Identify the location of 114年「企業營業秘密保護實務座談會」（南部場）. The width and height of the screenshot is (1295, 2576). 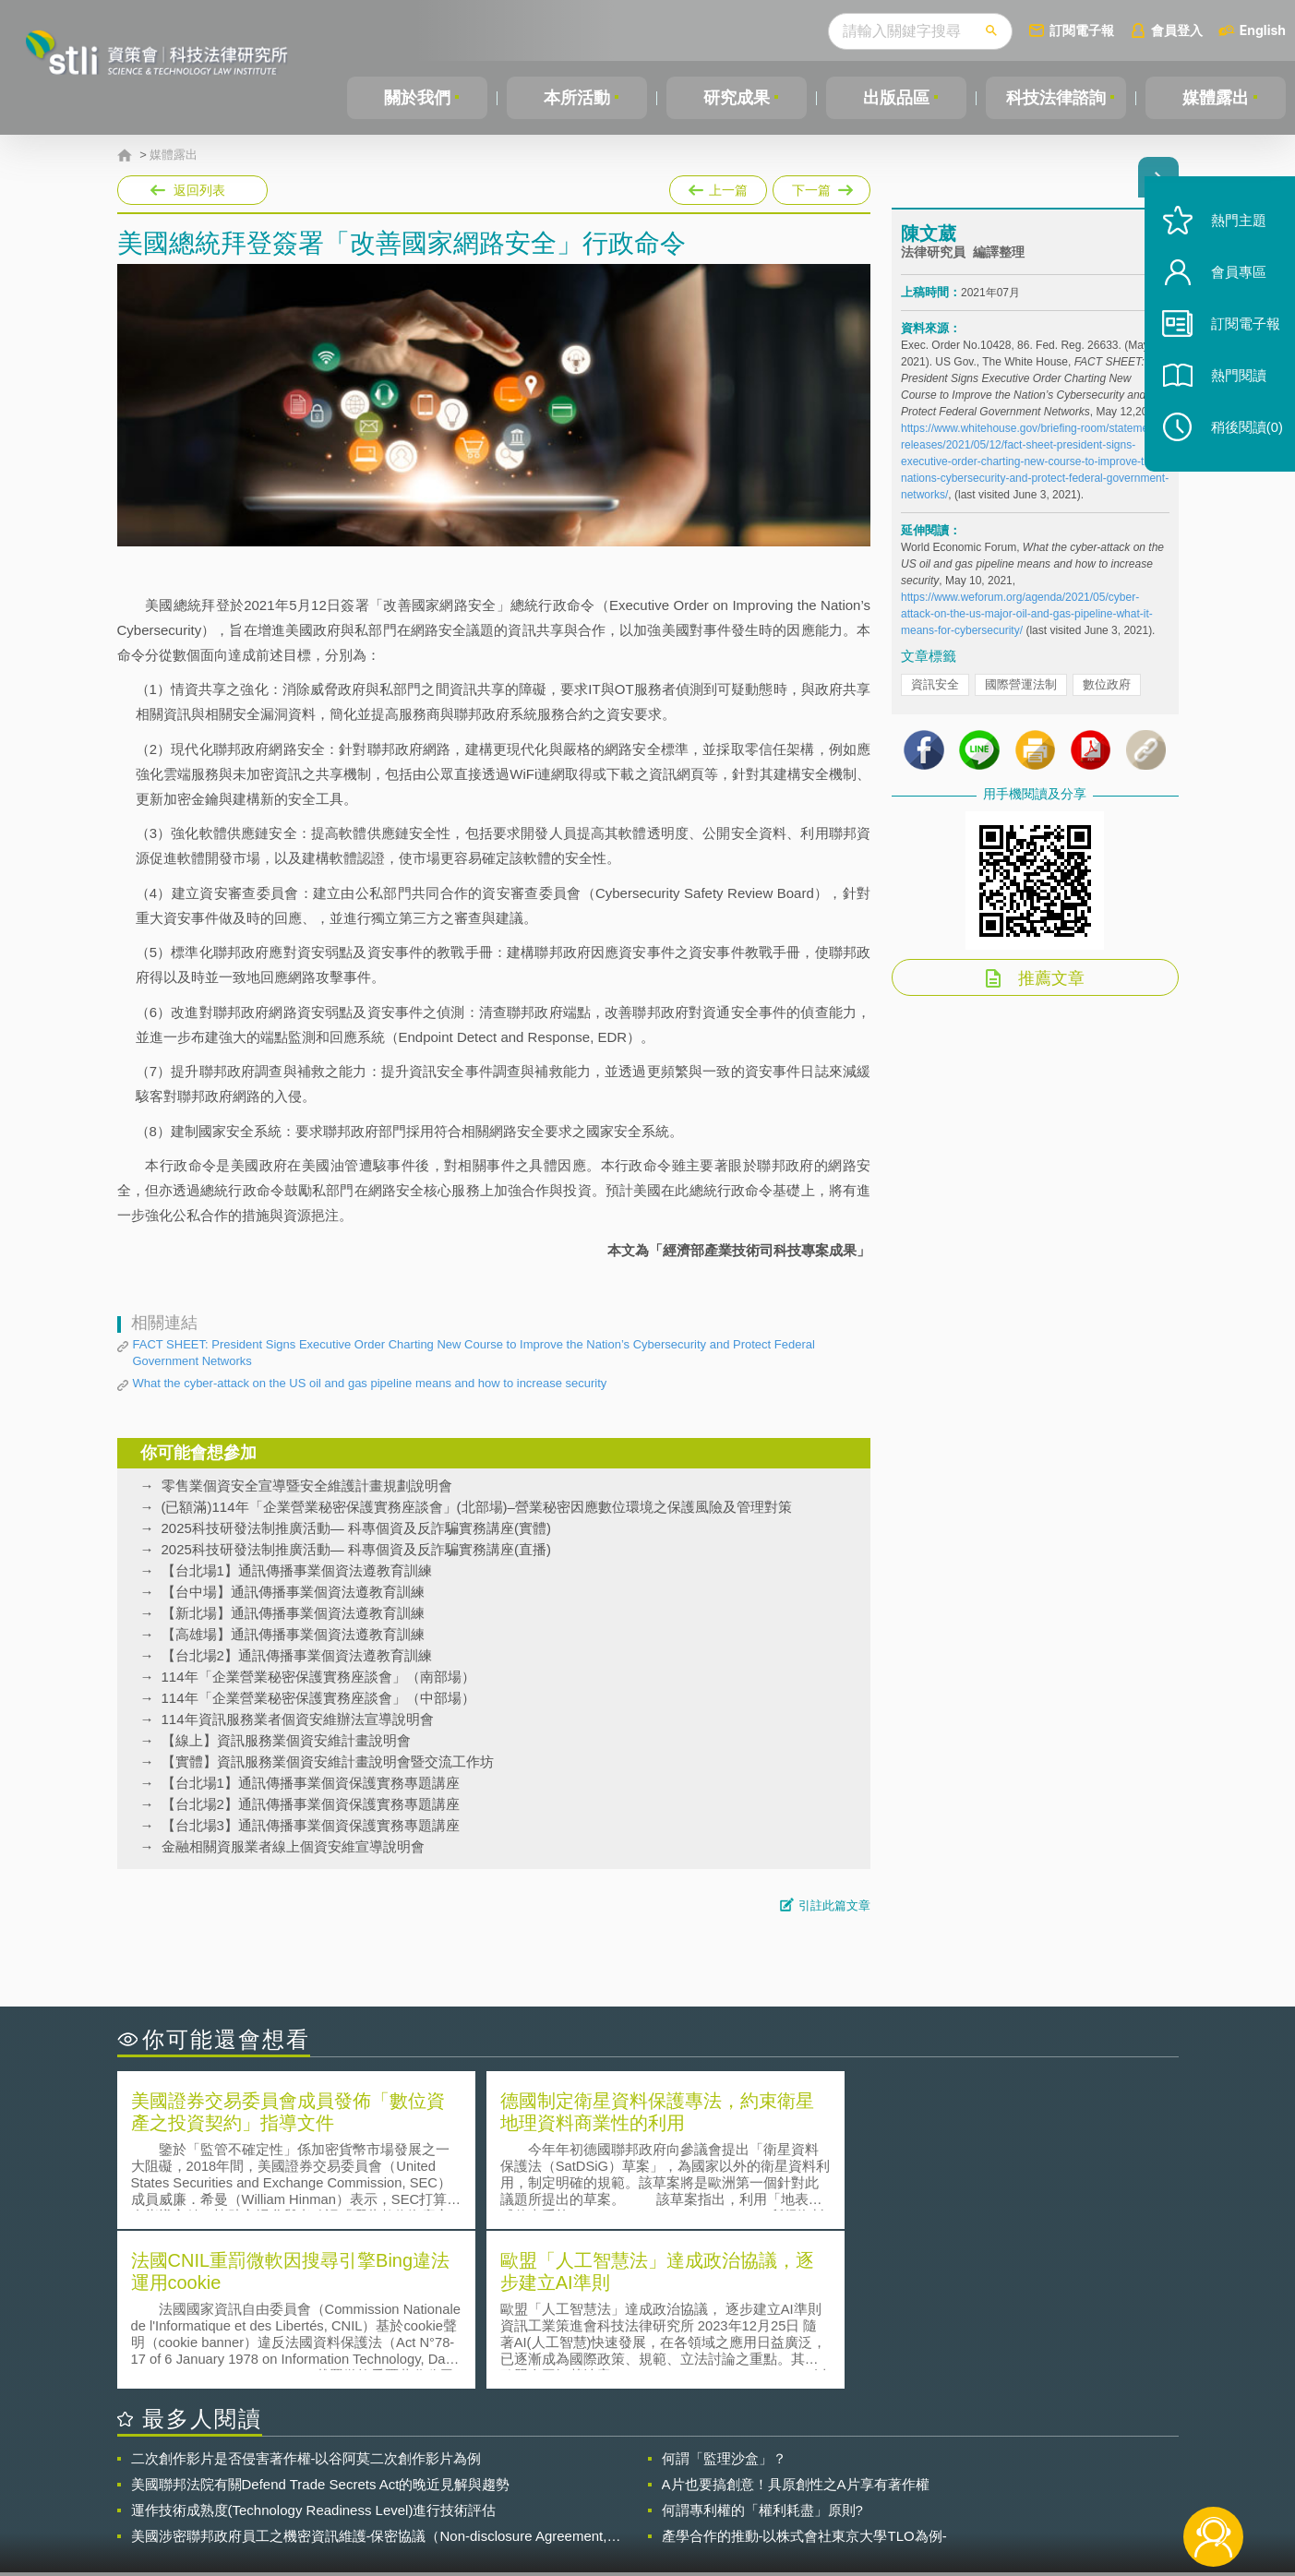
(318, 1676).